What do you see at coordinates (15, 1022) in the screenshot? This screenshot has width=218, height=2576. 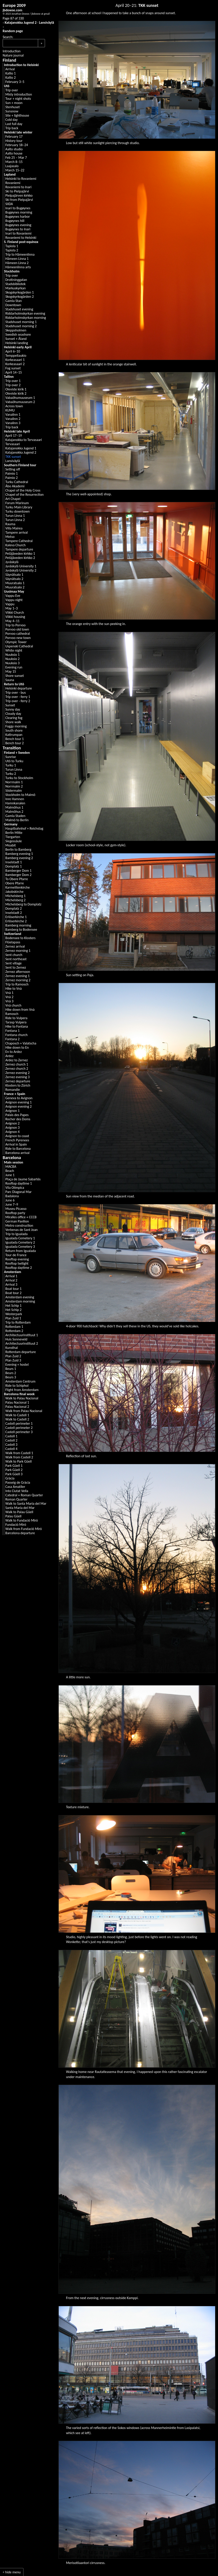 I see `Tarasp Vulpera` at bounding box center [15, 1022].